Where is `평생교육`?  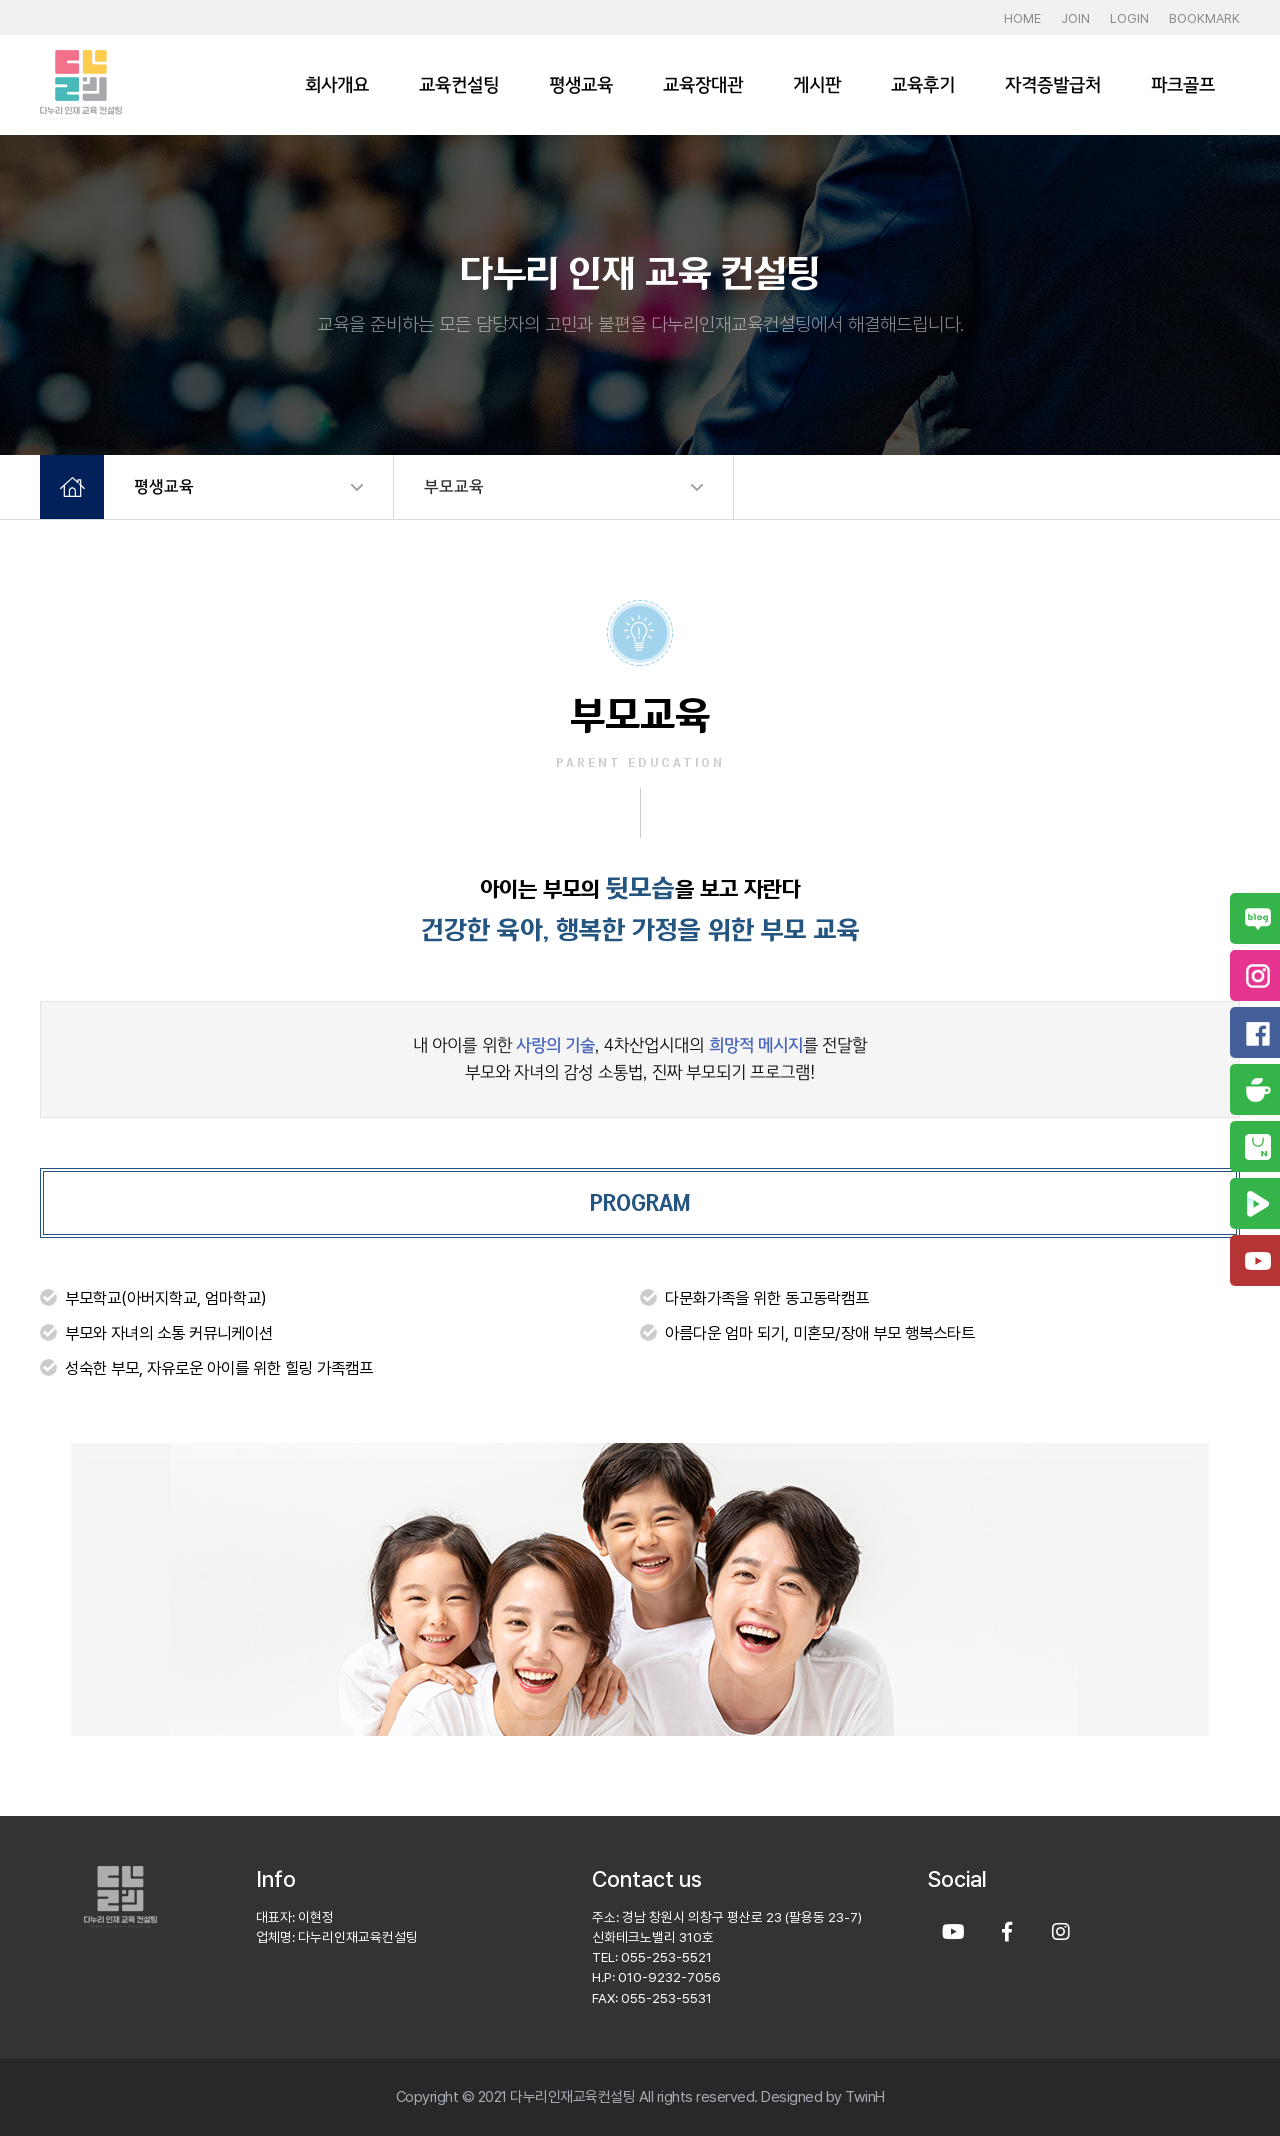 평생교육 is located at coordinates (581, 85).